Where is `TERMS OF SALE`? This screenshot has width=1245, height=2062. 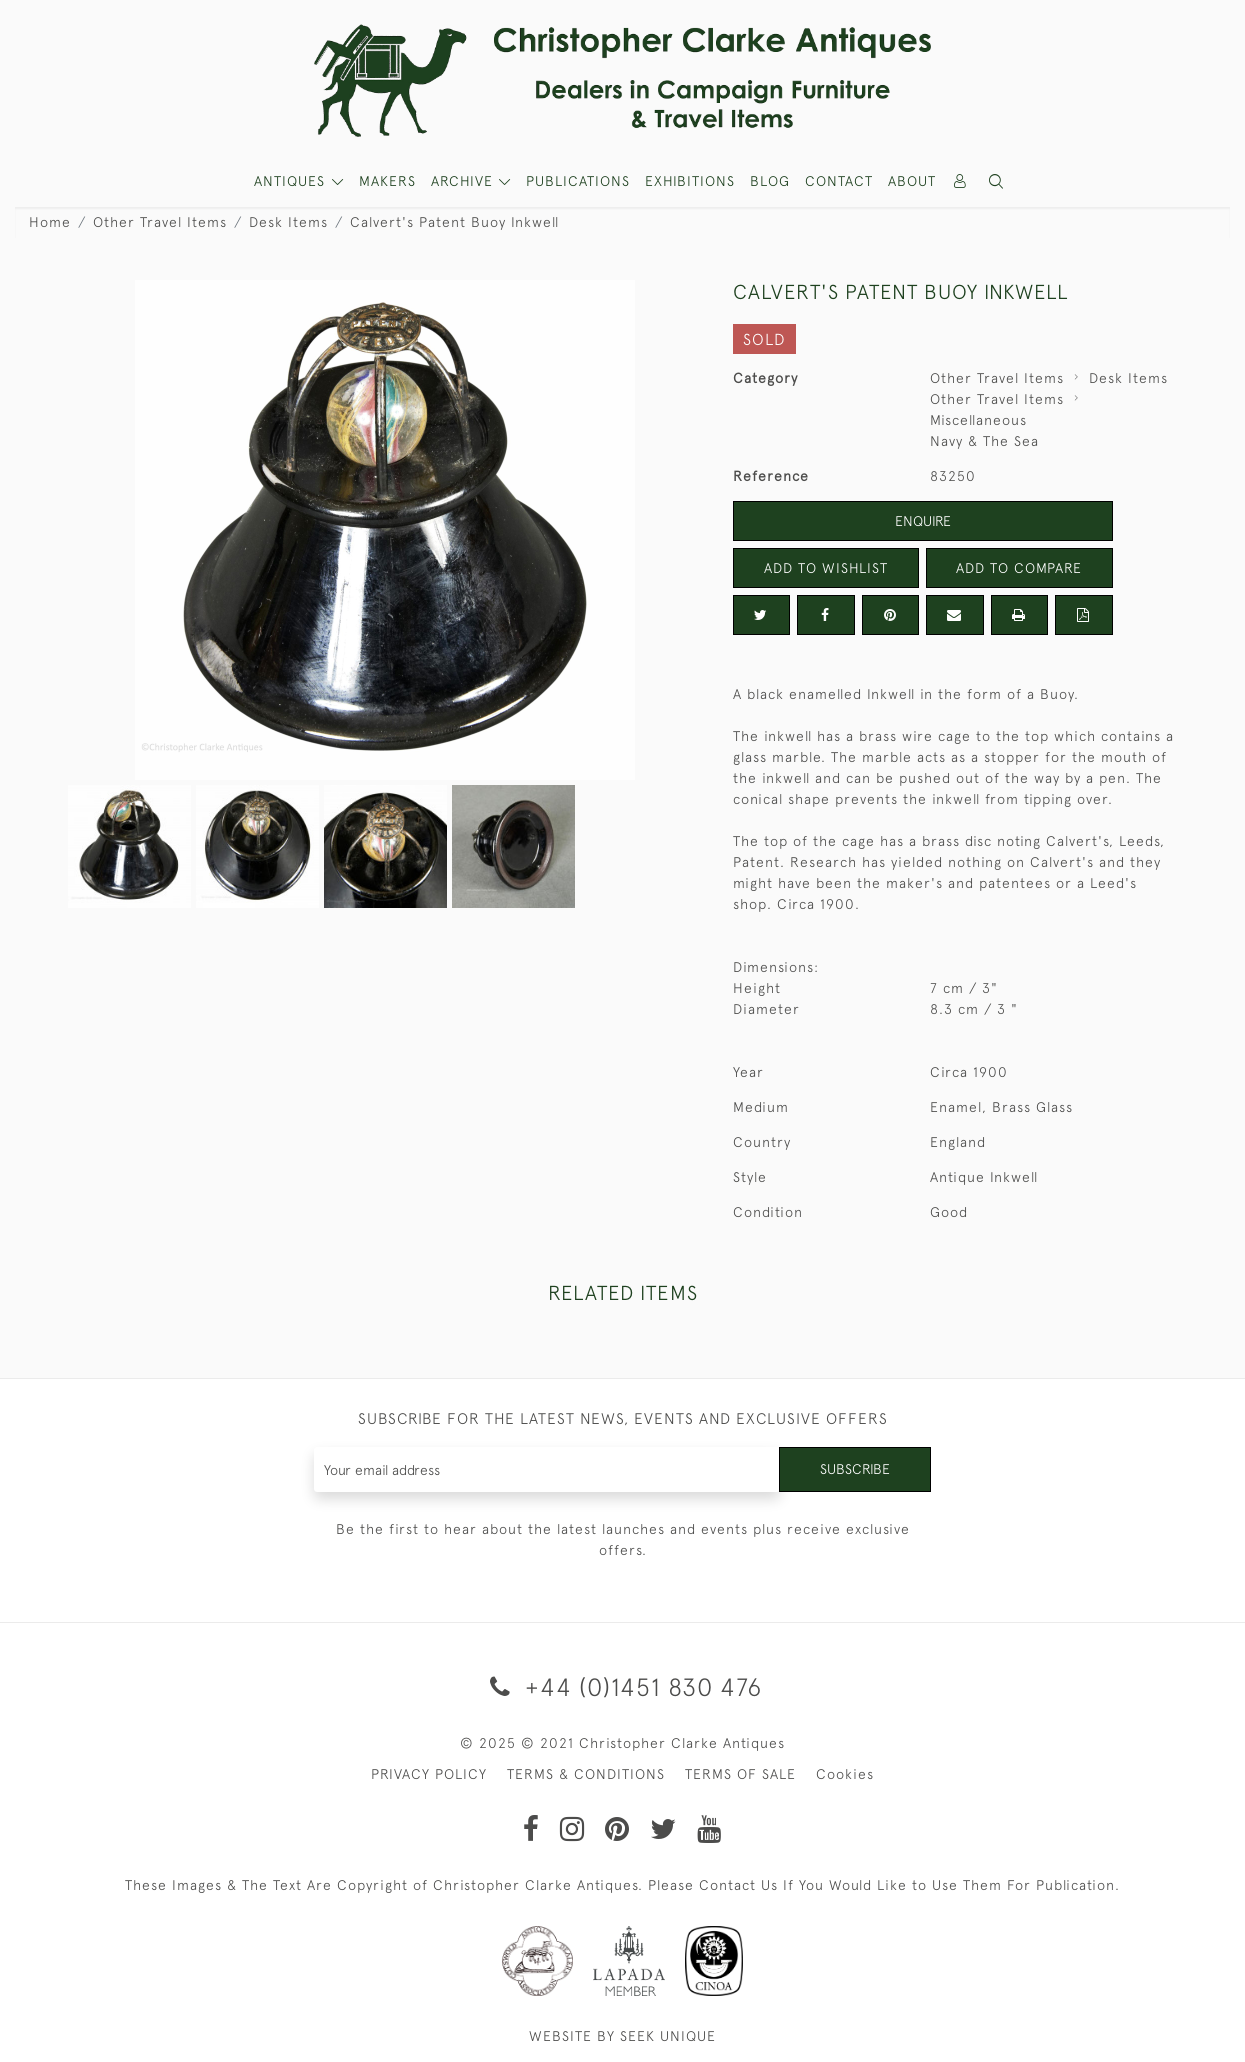
TERMS OF SALE is located at coordinates (740, 1774).